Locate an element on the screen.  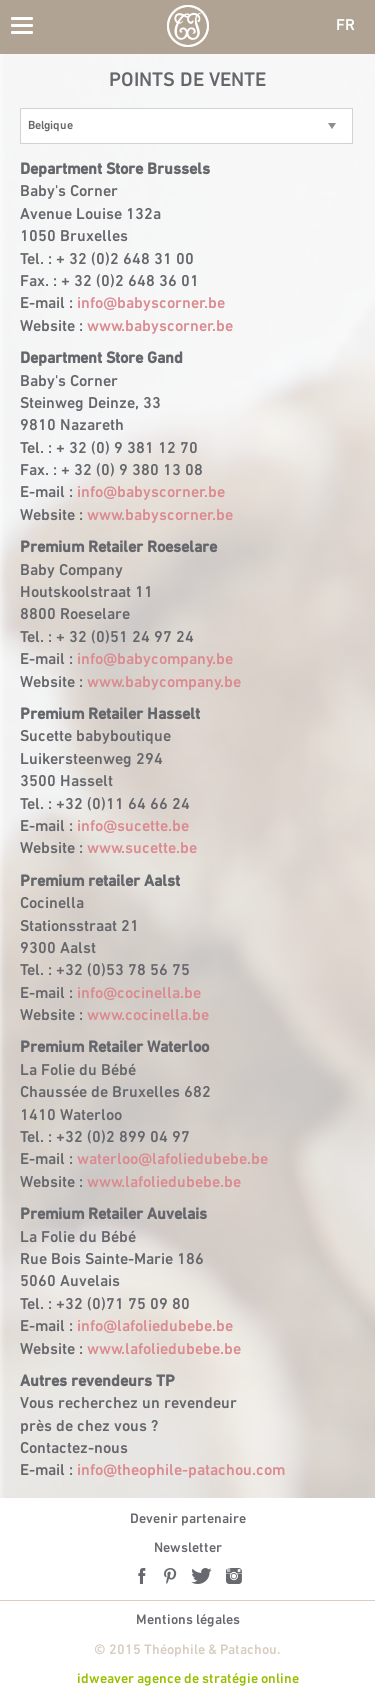
info@babycompany.be is located at coordinates (155, 660).